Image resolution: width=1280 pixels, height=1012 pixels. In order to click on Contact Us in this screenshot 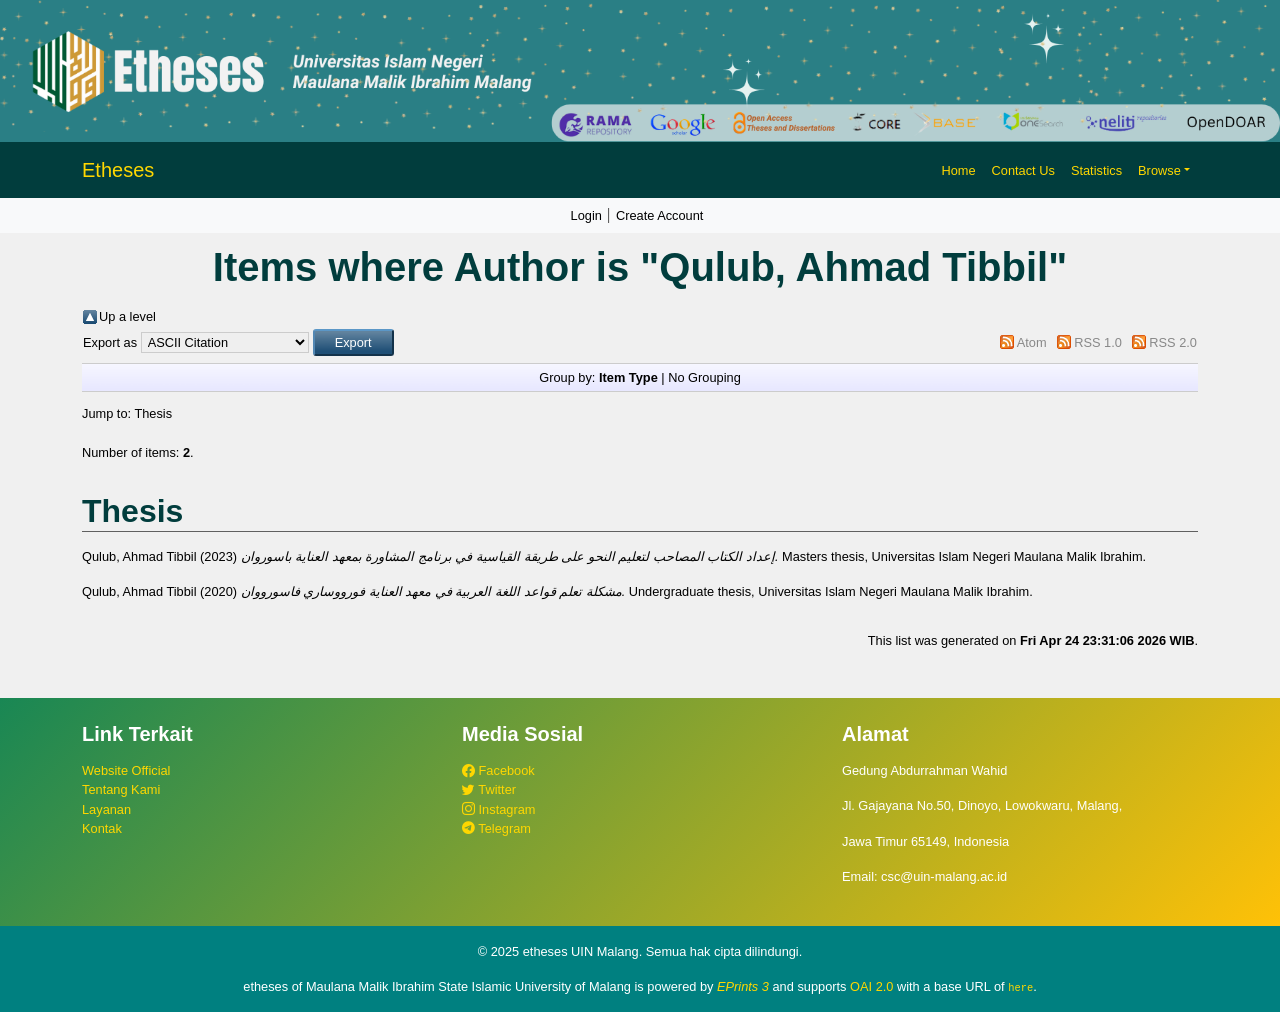, I will do `click(1023, 170)`.